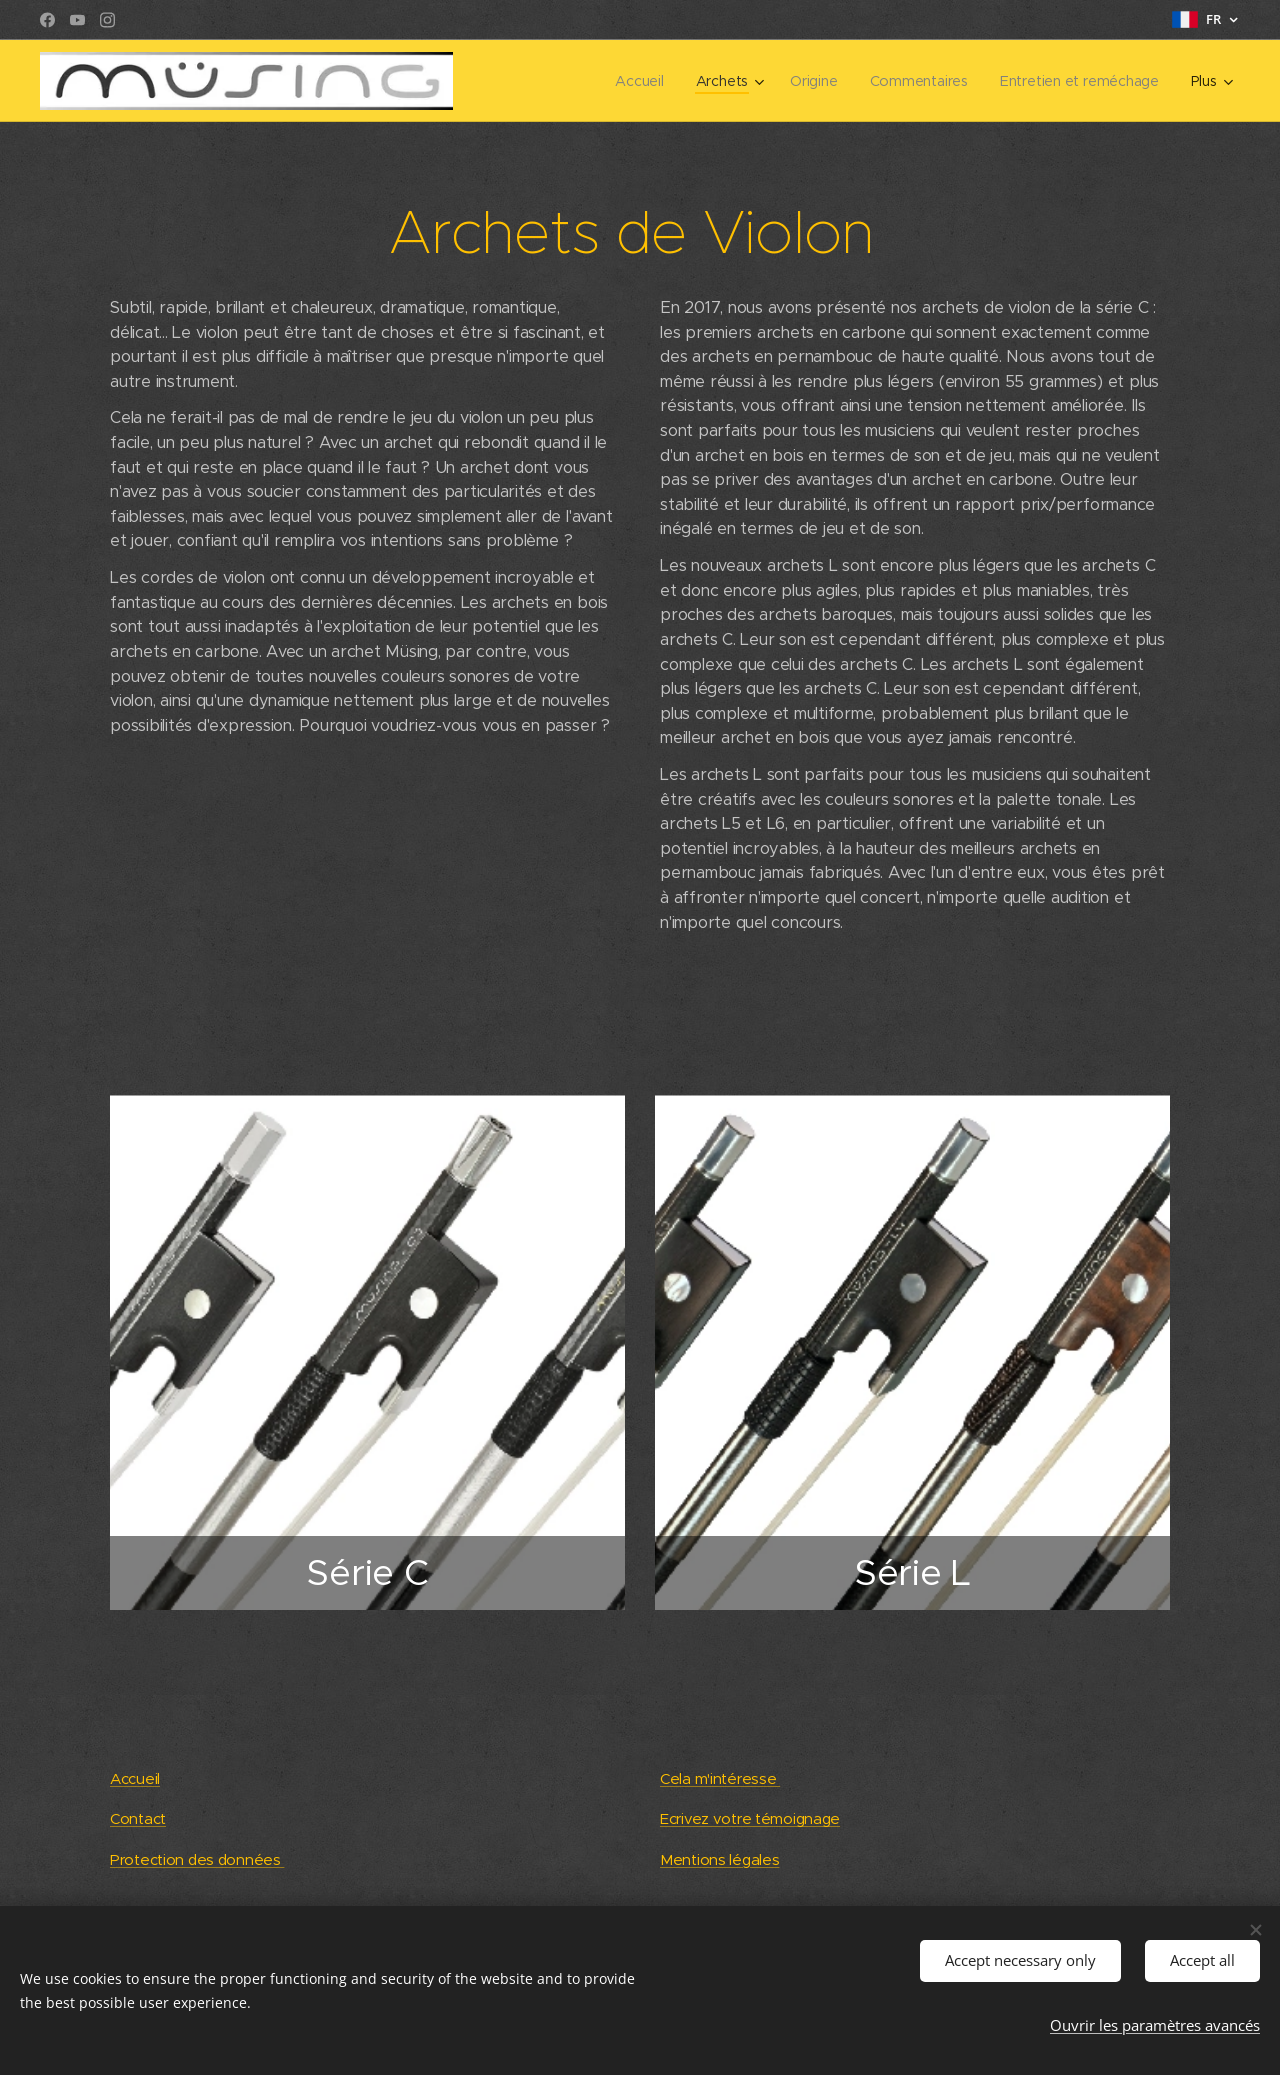 This screenshot has height=2075, width=1280. Describe the element at coordinates (719, 1859) in the screenshot. I see `Mentions légales` at that location.